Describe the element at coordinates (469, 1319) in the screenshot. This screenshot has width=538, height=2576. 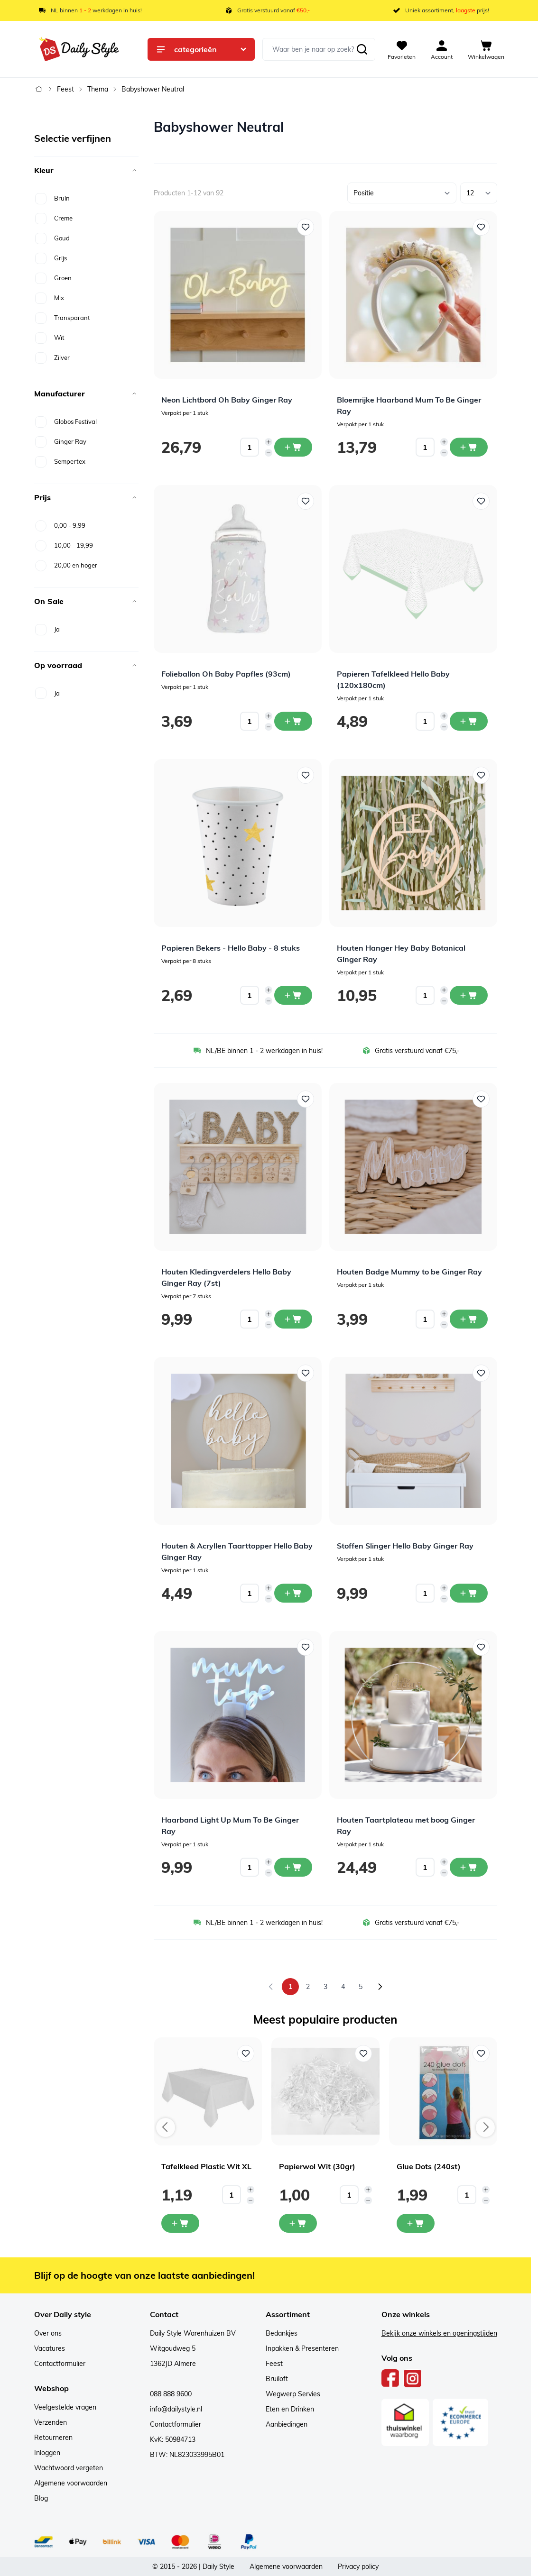
I see `[In winkelwagen Houten Badge Mummy to be Ginger Ray]` at that location.